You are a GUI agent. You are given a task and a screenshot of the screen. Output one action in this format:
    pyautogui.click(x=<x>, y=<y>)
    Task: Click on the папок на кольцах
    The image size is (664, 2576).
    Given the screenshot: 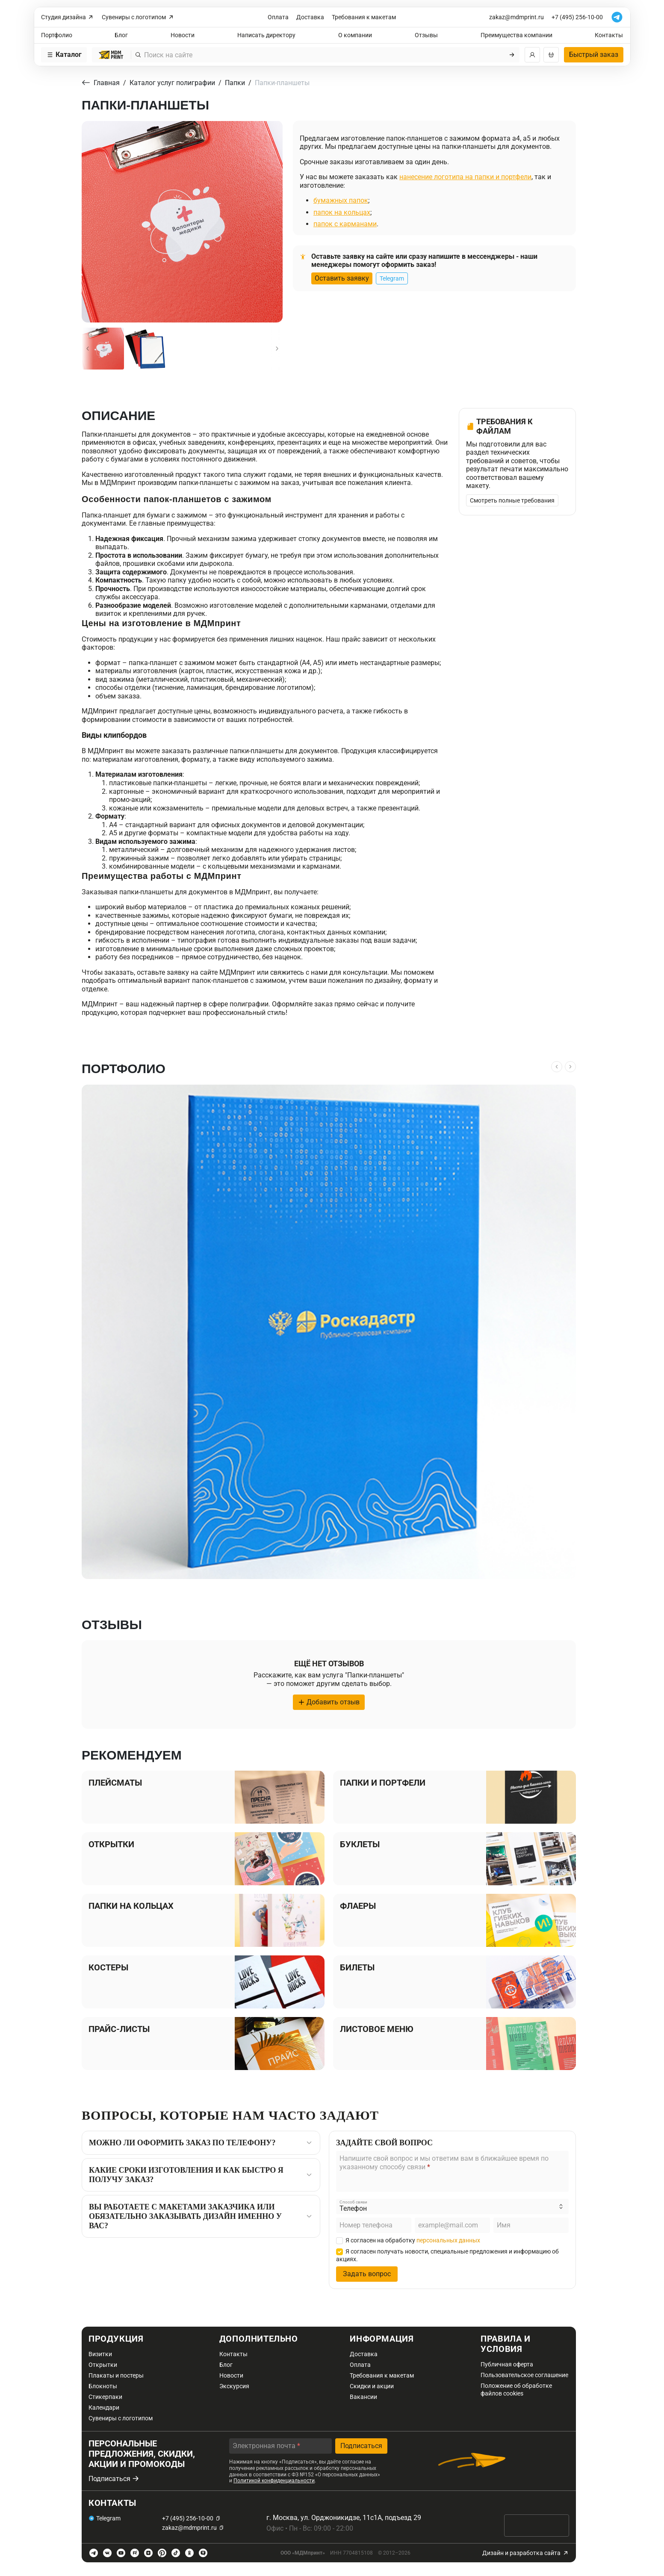 What is the action you would take?
    pyautogui.click(x=341, y=212)
    